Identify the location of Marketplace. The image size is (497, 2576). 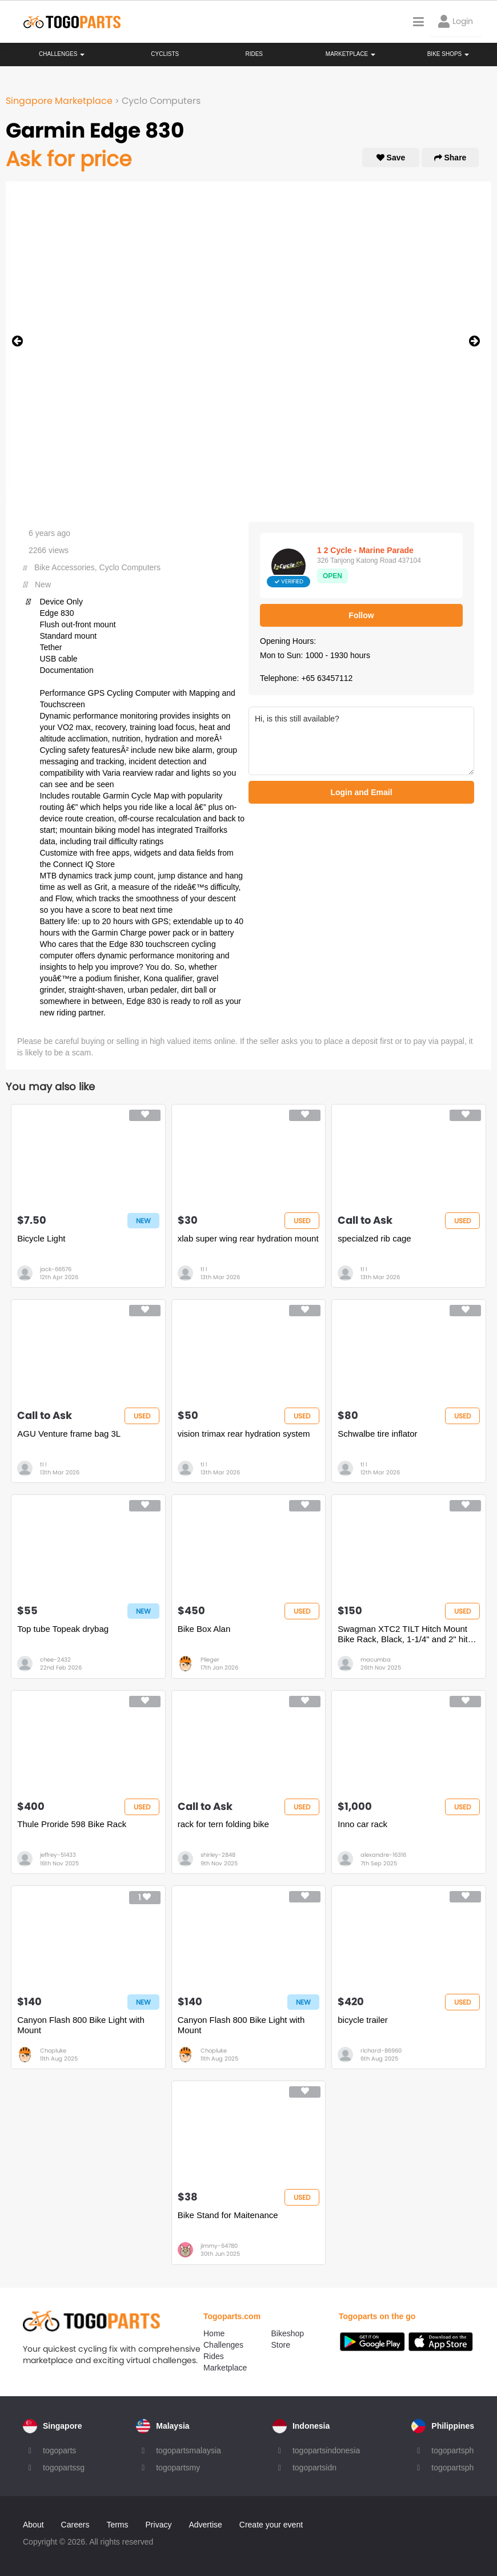
(225, 2367).